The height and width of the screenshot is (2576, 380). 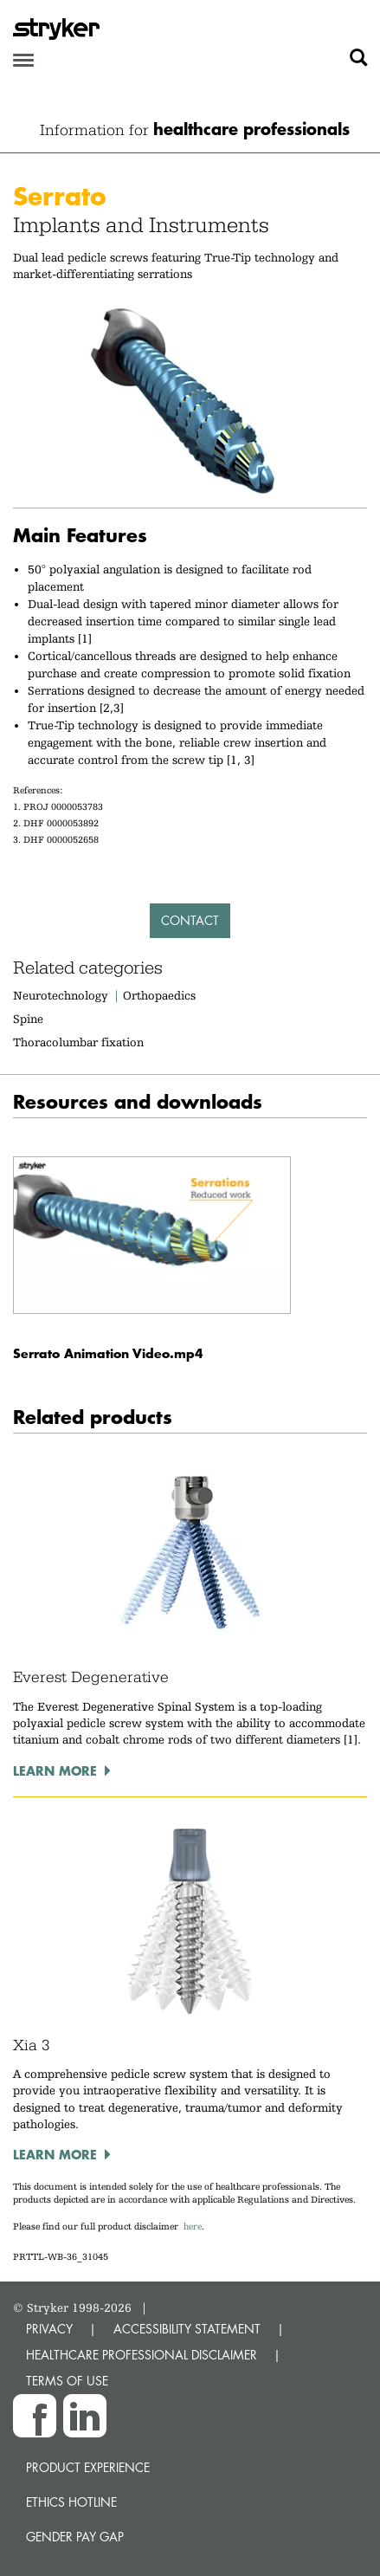 I want to click on Neurotechnology, so click(x=60, y=995).